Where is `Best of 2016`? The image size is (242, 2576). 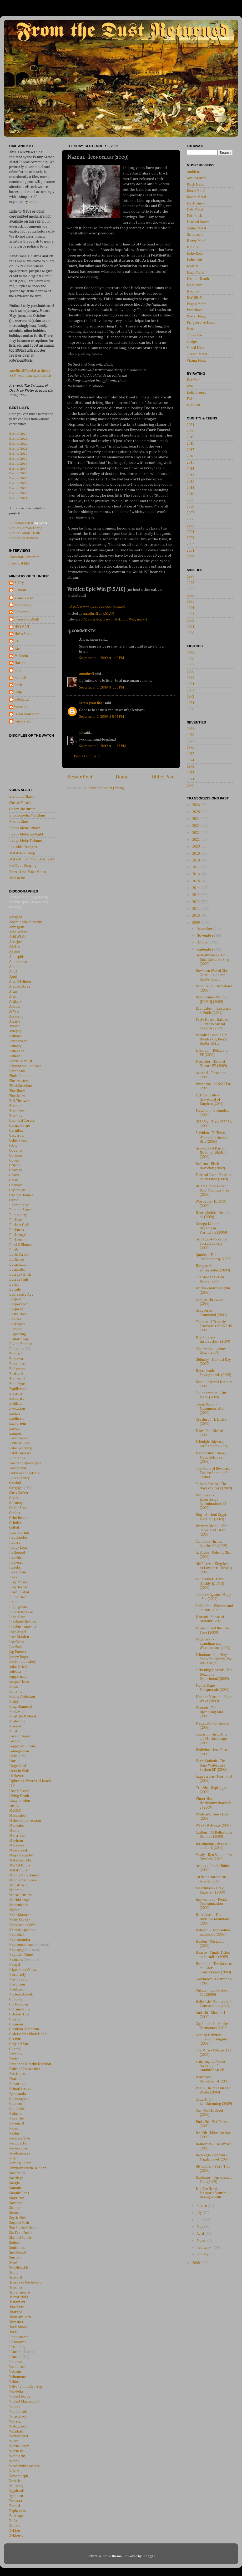 Best of 2016 is located at coordinates (18, 473).